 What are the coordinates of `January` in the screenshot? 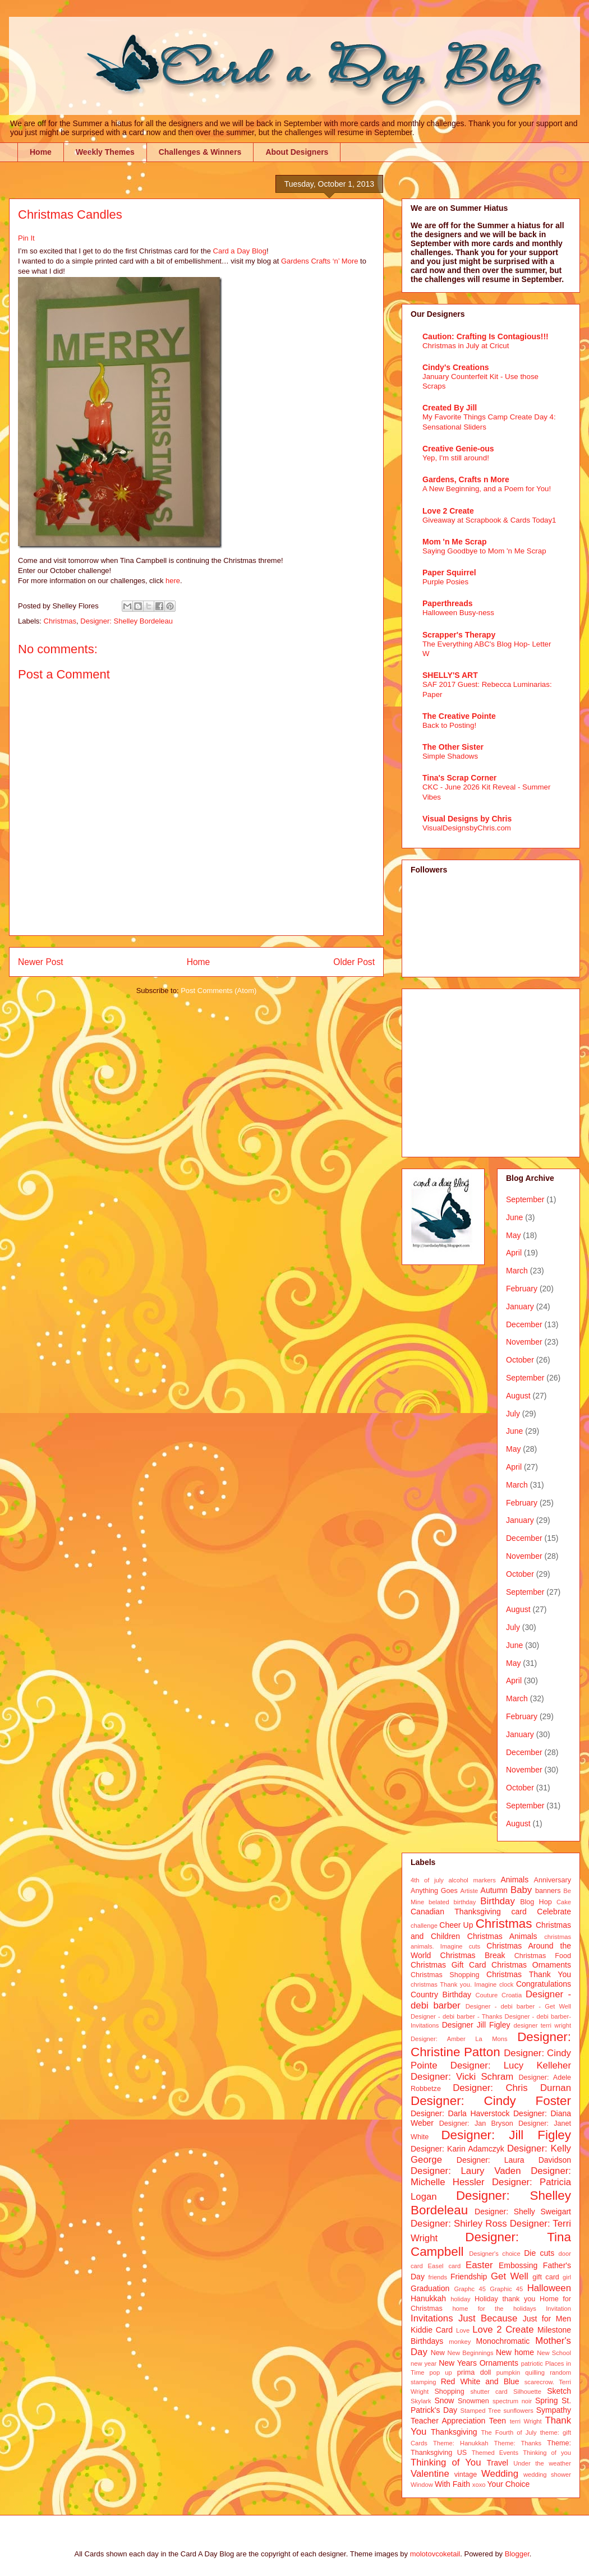 It's located at (520, 1306).